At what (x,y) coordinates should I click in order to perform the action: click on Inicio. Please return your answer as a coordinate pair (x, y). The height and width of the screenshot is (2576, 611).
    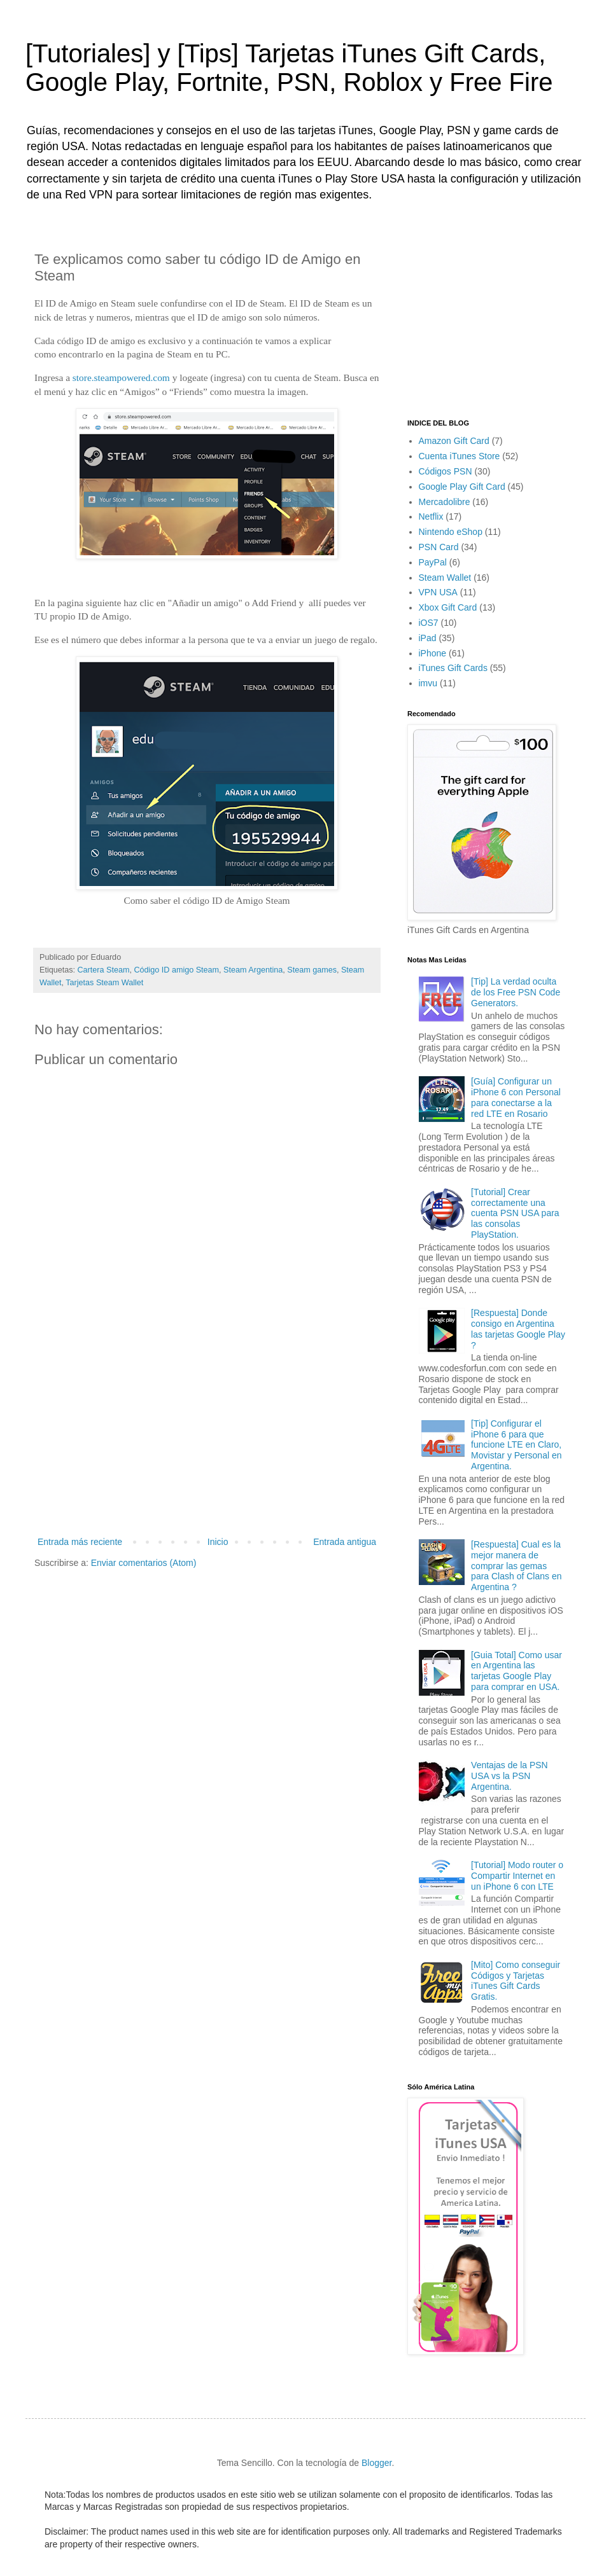
    Looking at the image, I should click on (217, 1542).